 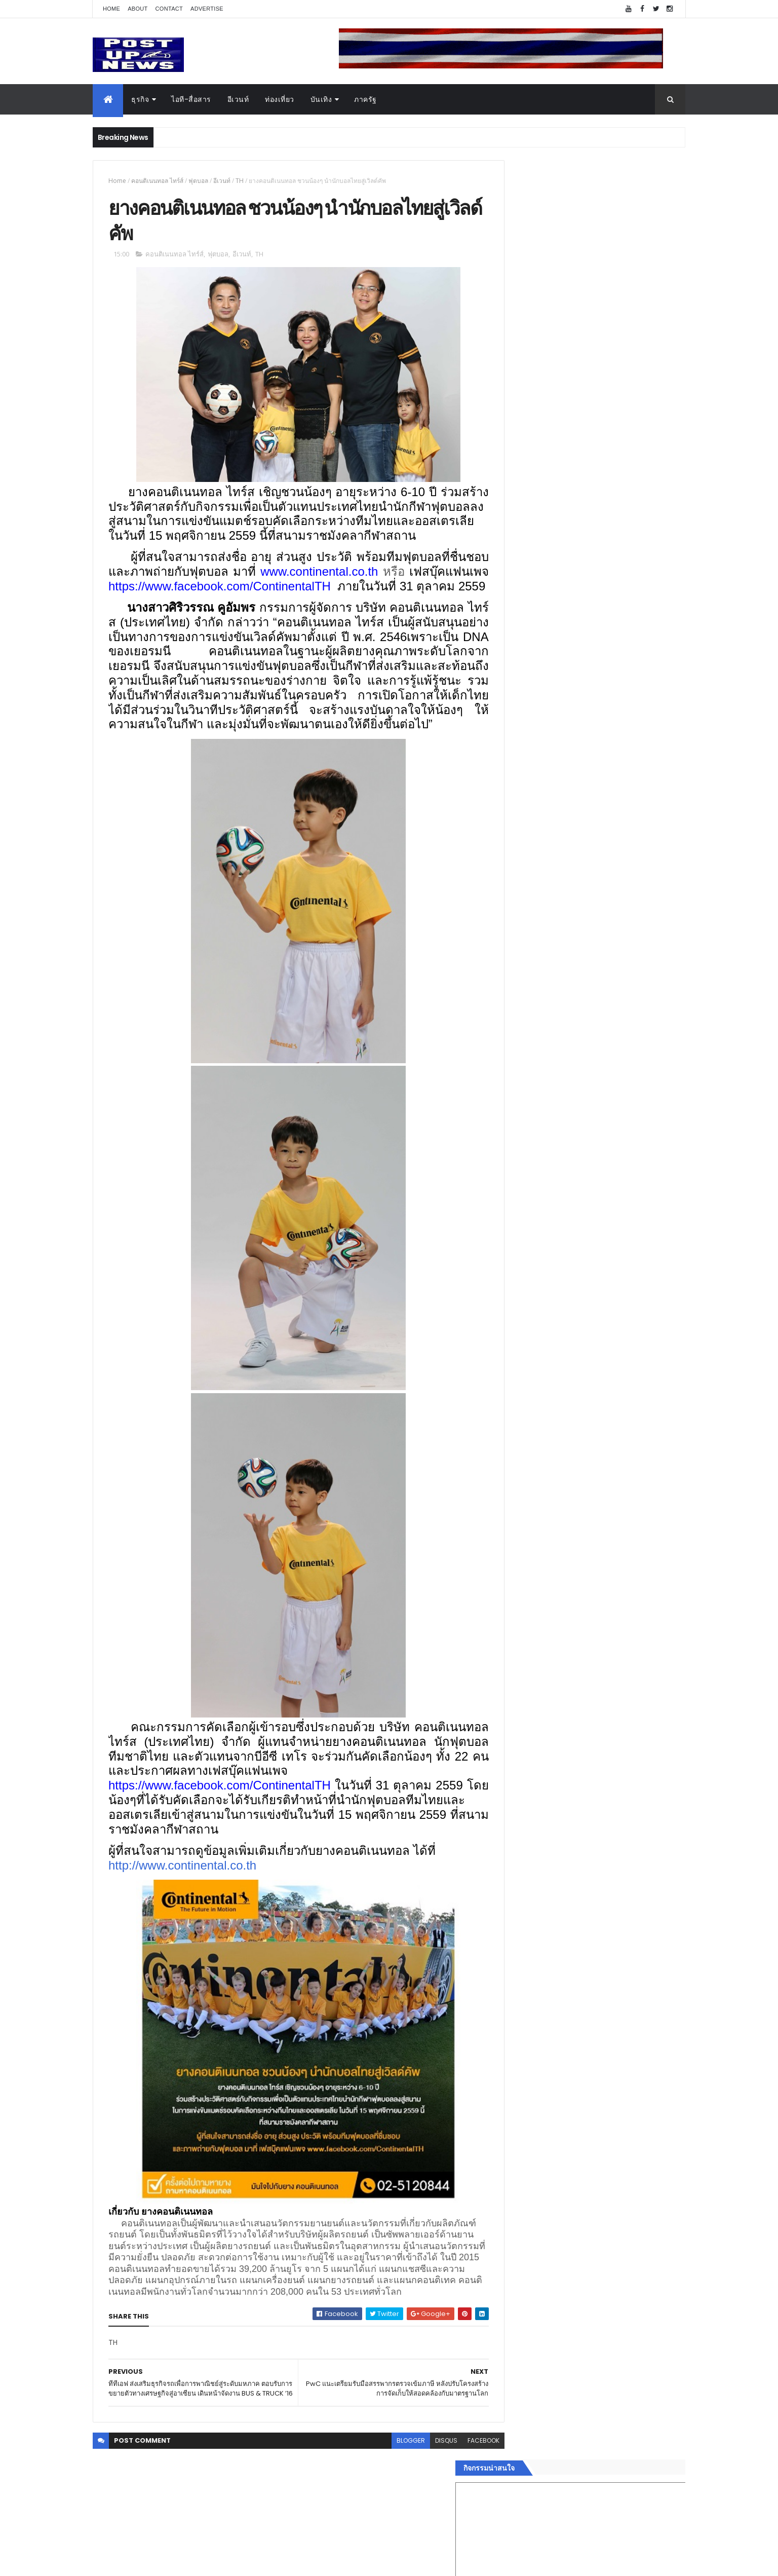 What do you see at coordinates (615, 1067) in the screenshot?
I see `เยอรมัน ออโต้ ทุ่ม 125 ล้าน เปิด “ศูนย์บริการซ่อมตัวถังและสีมาตรฐาน BMW และ MINI” ใหญ่ที่สุดในภาคตะวันออก ที่พัทยา` at bounding box center [615, 1067].